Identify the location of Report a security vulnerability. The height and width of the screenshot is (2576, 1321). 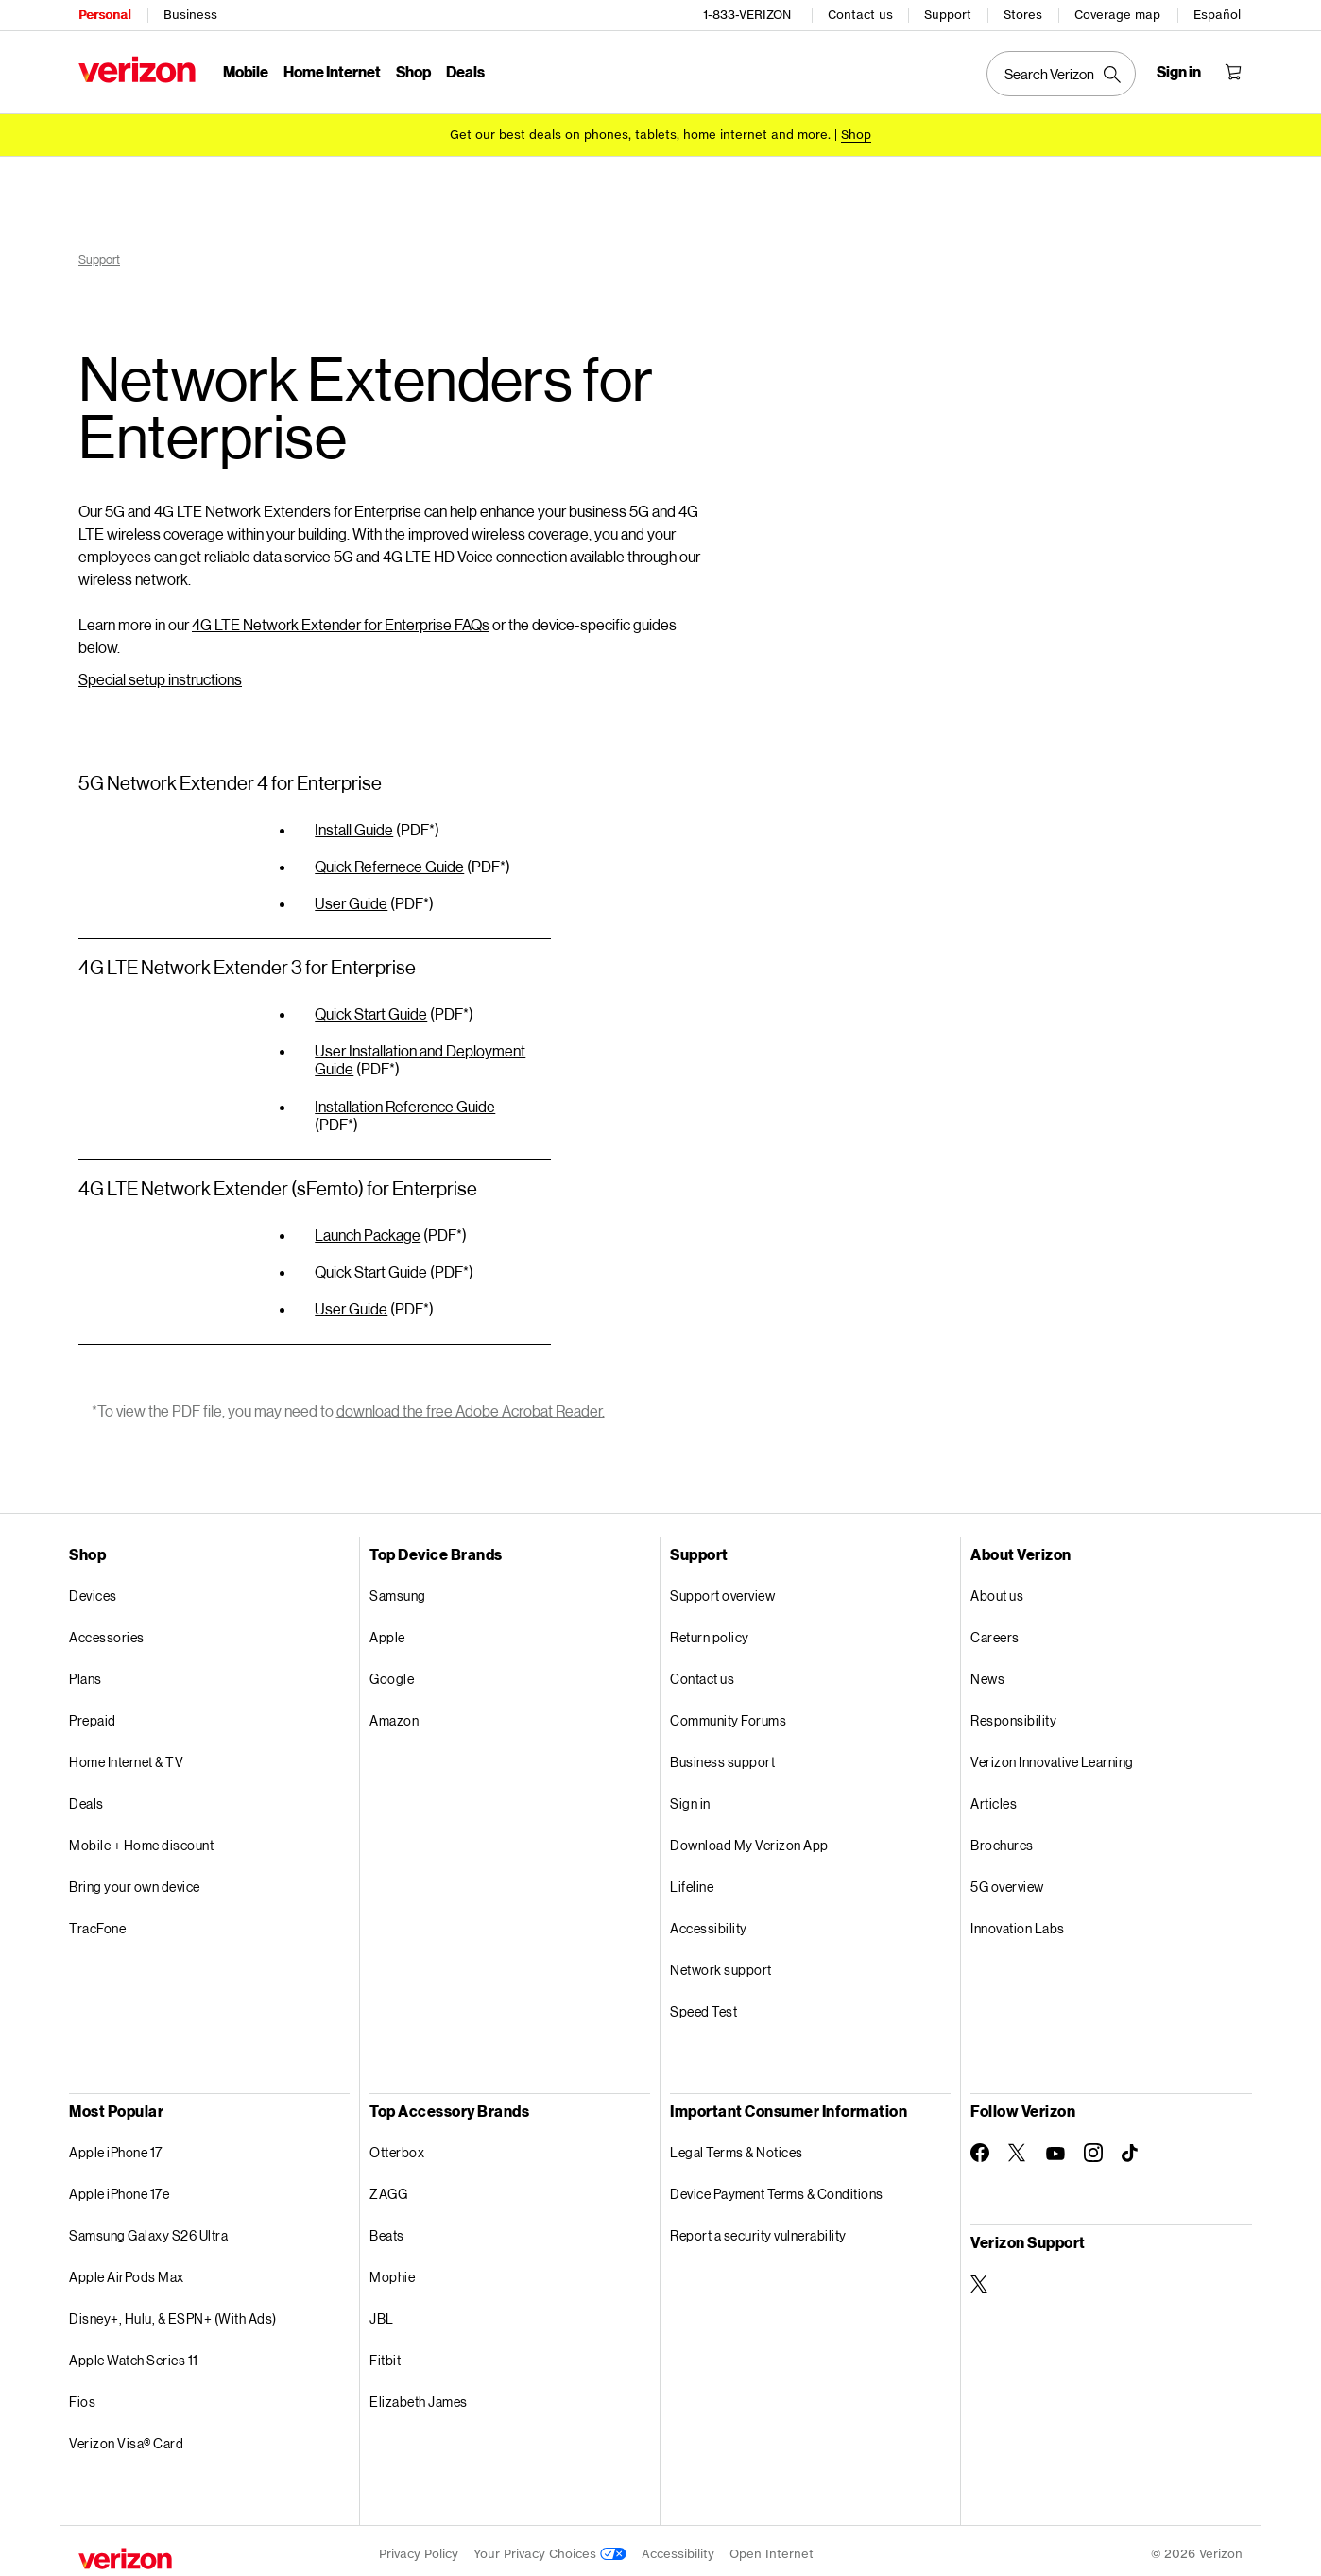
(758, 2229).